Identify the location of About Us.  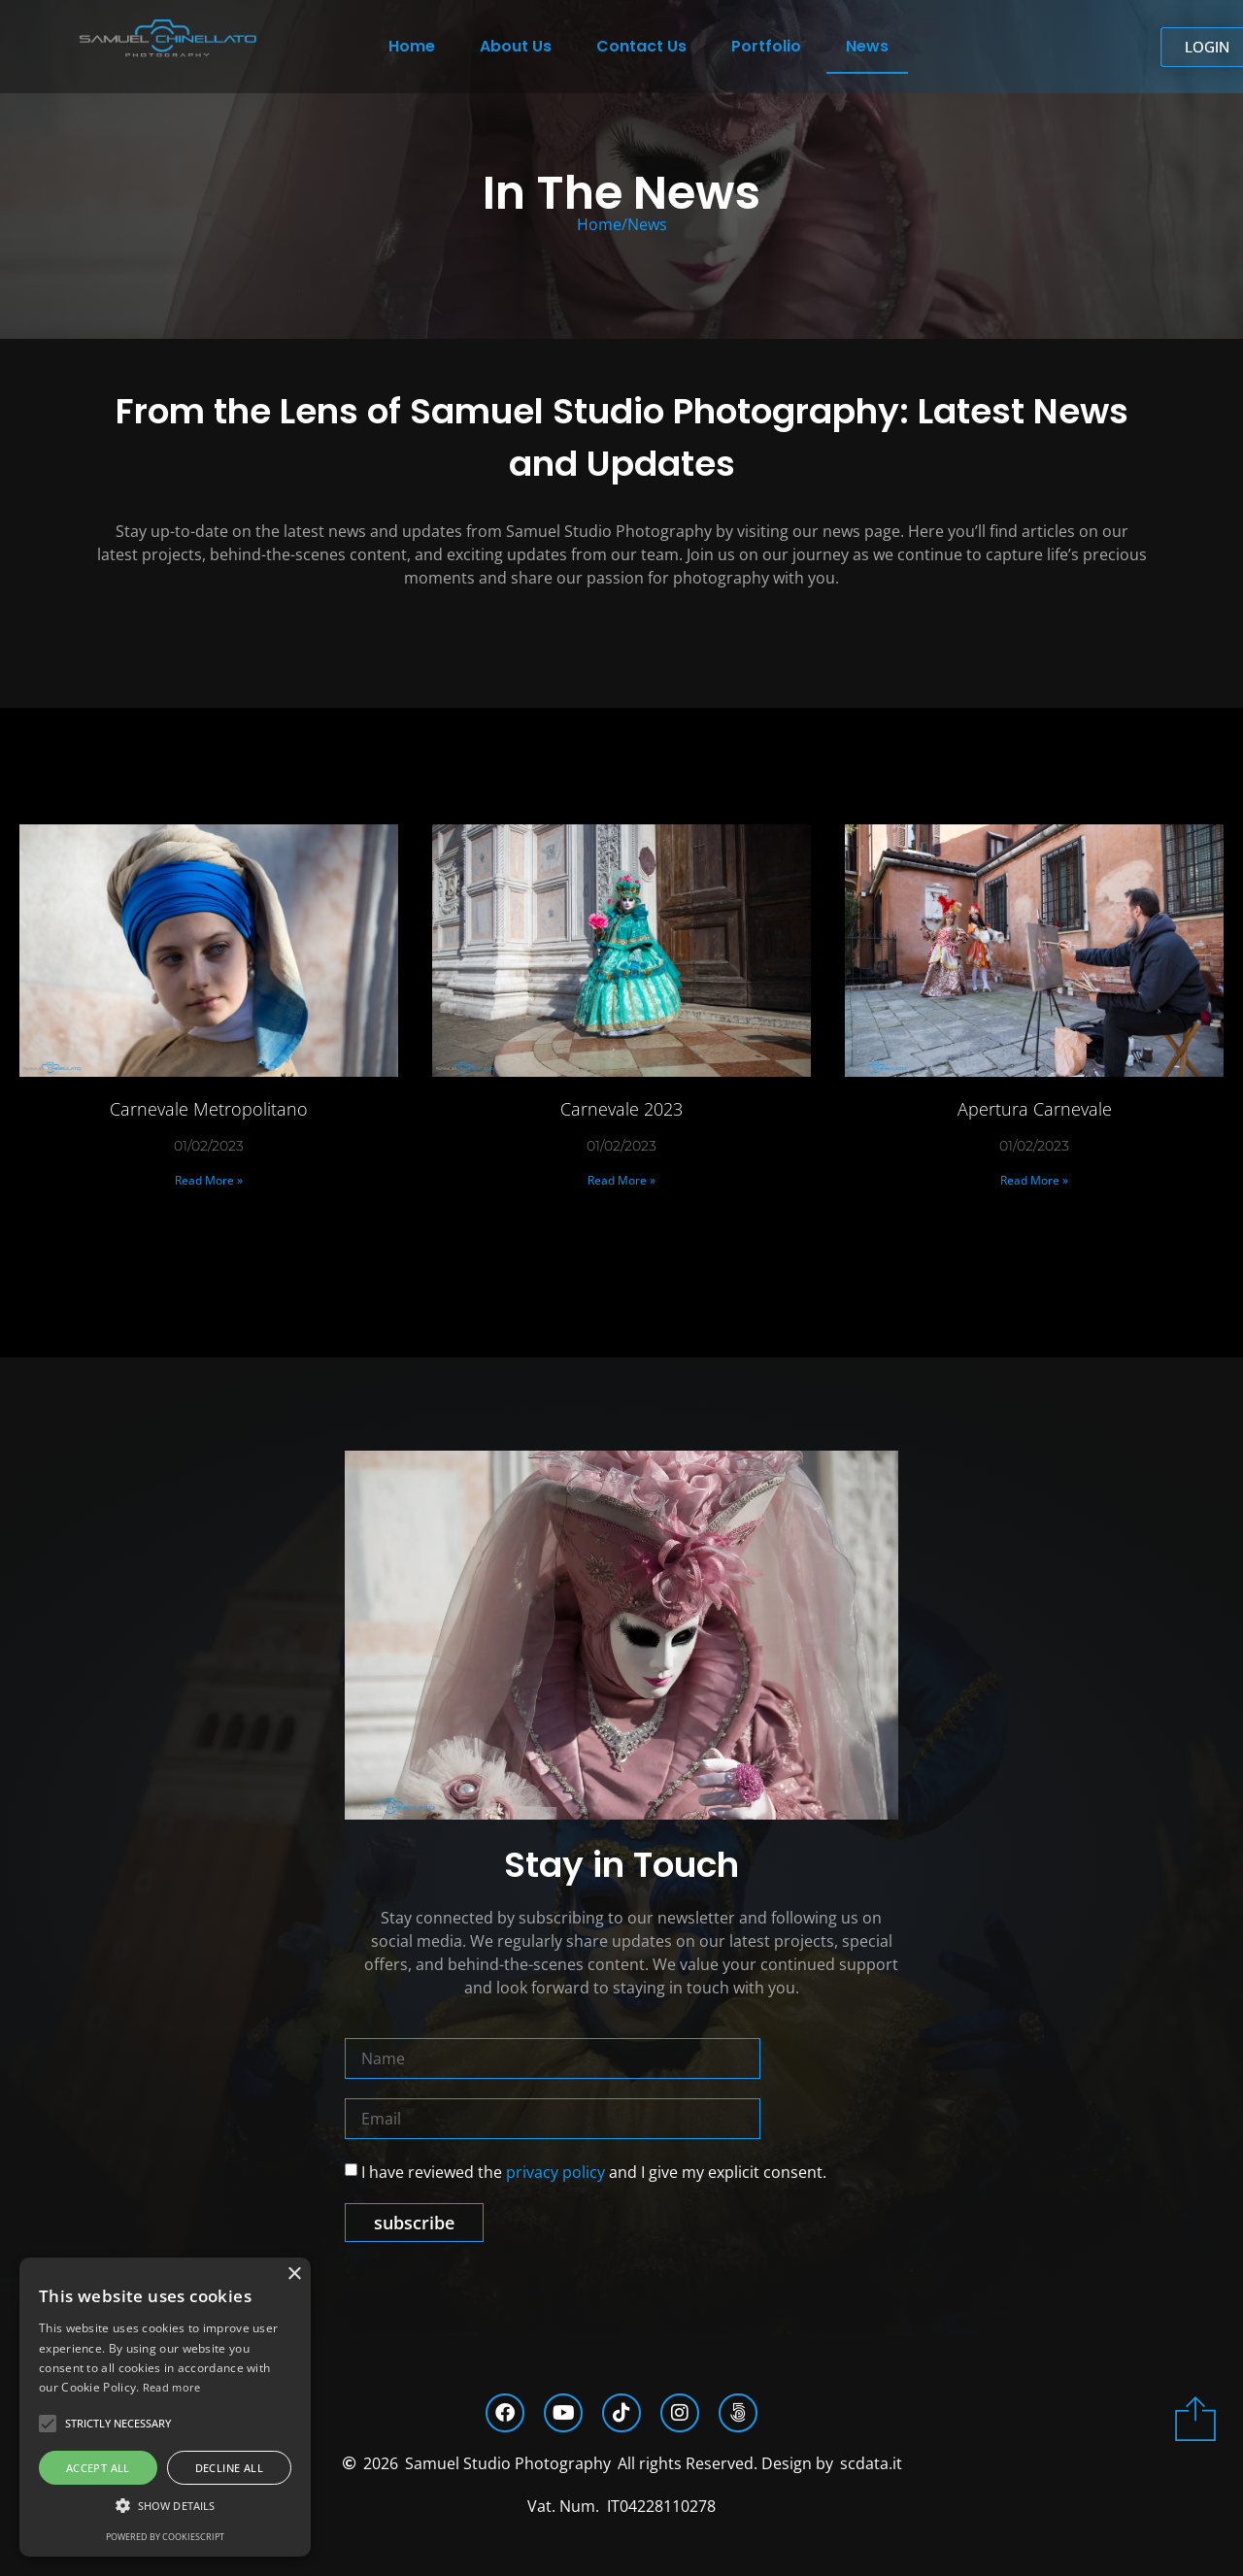
(516, 46).